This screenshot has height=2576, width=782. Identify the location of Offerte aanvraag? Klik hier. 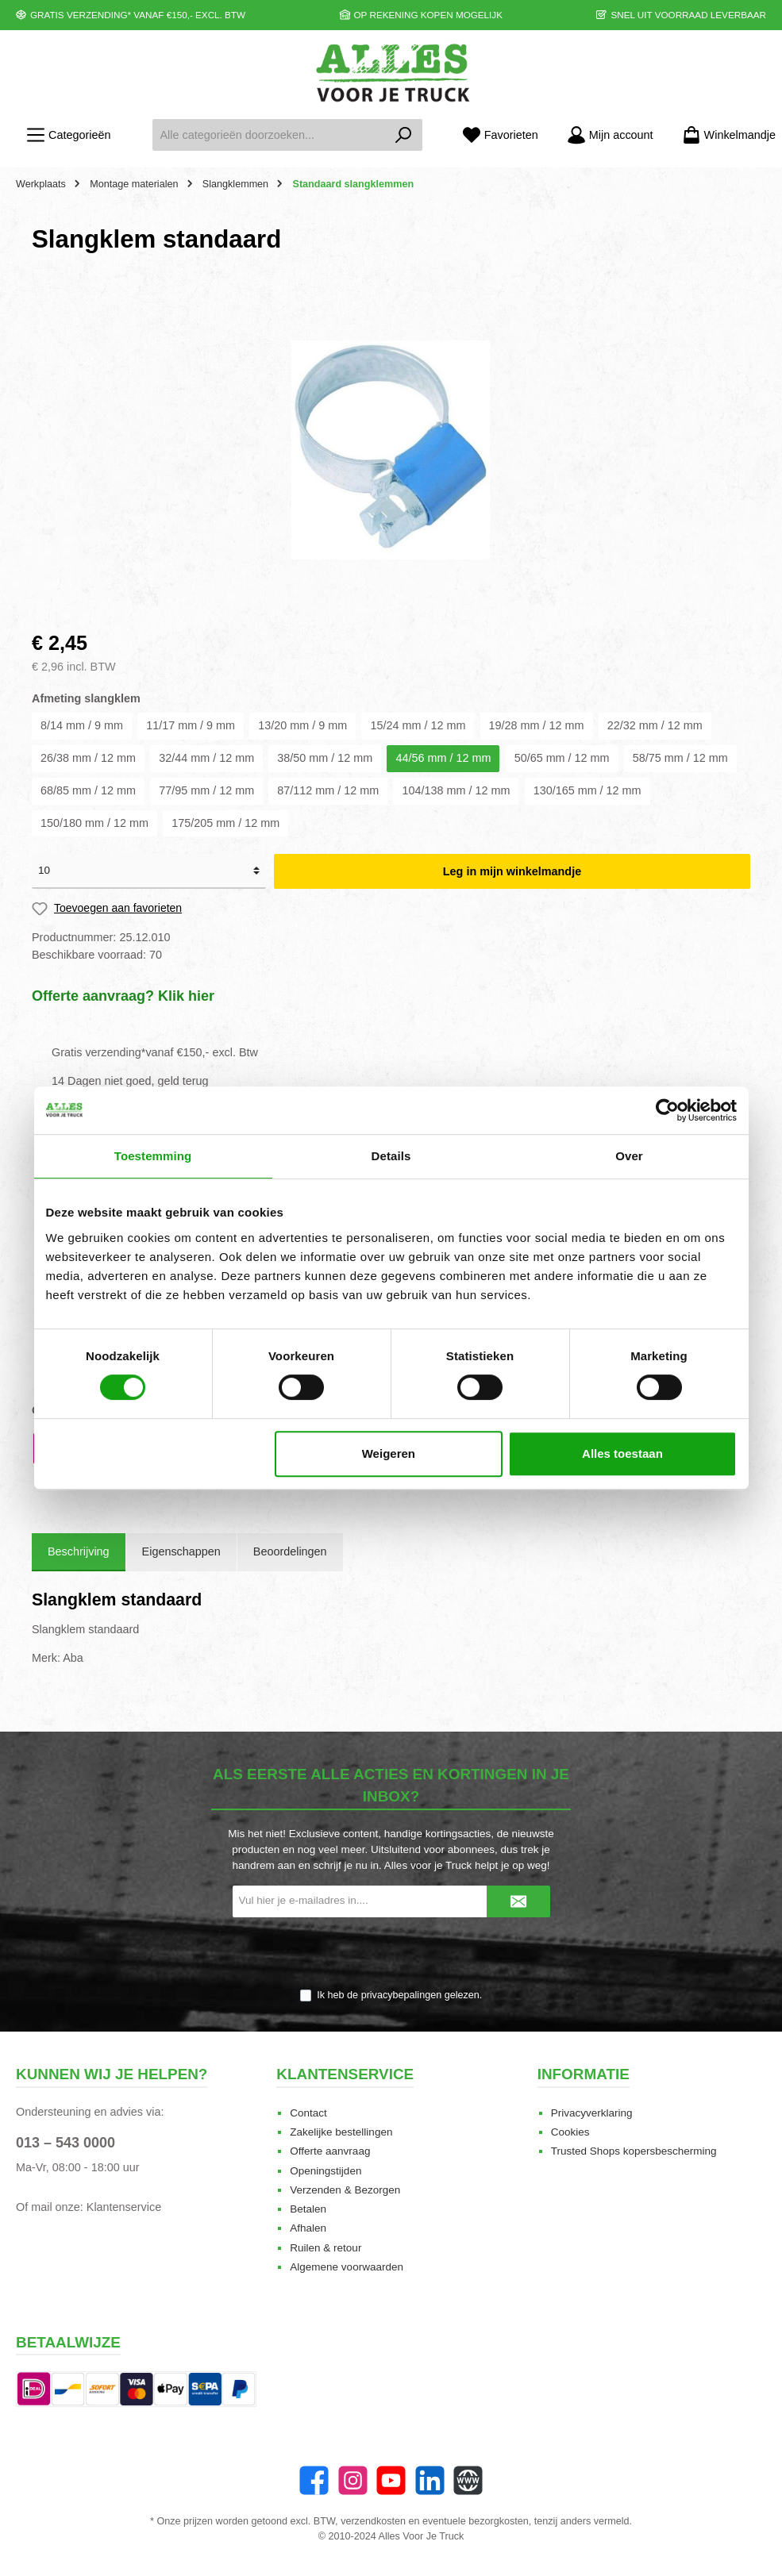
(123, 996).